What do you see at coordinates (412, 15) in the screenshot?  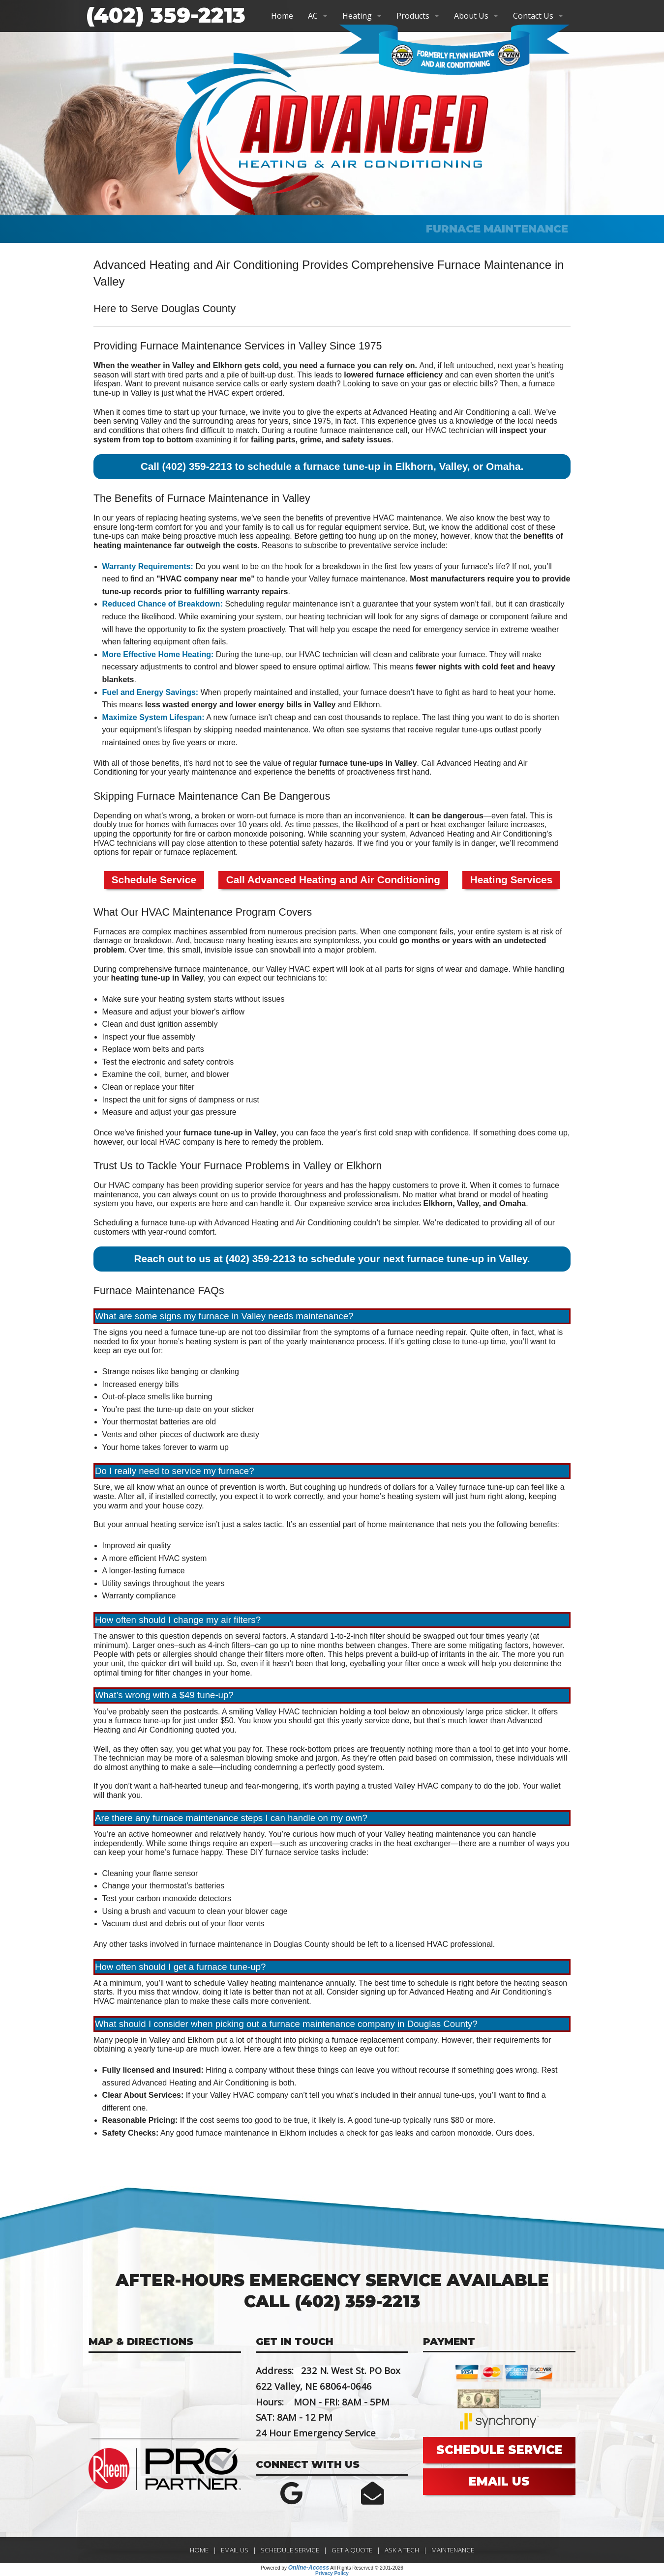 I see `Products` at bounding box center [412, 15].